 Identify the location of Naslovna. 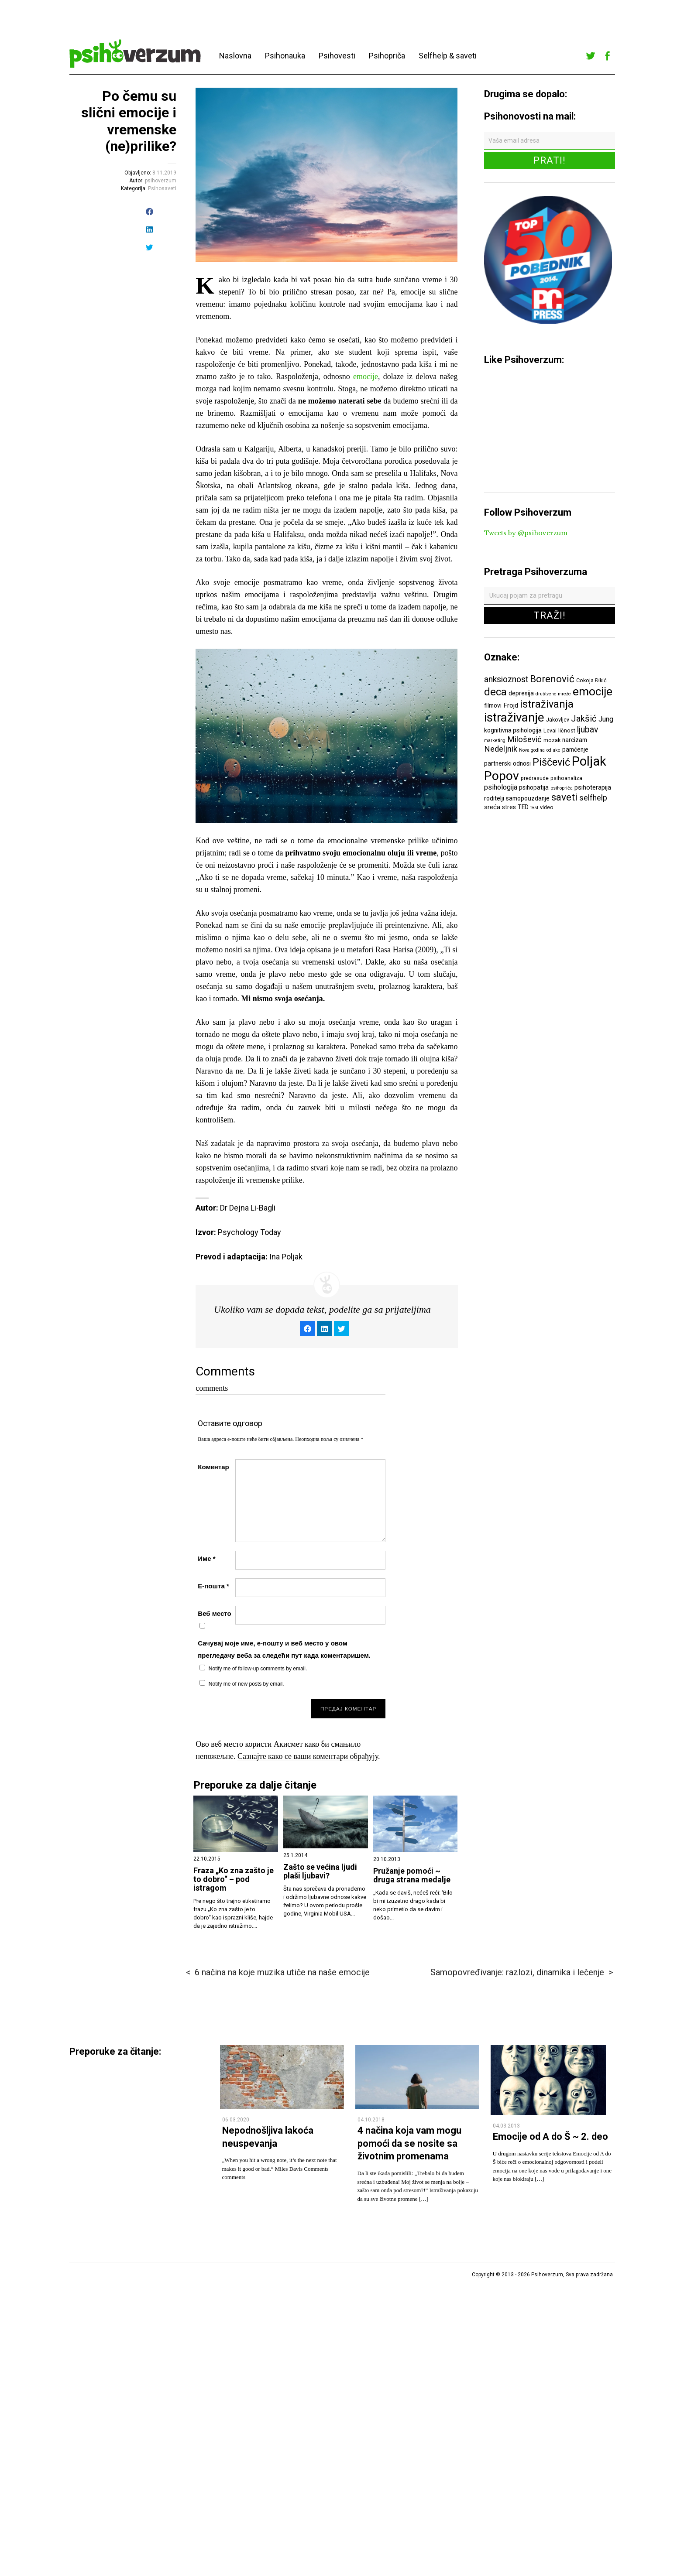
(235, 55).